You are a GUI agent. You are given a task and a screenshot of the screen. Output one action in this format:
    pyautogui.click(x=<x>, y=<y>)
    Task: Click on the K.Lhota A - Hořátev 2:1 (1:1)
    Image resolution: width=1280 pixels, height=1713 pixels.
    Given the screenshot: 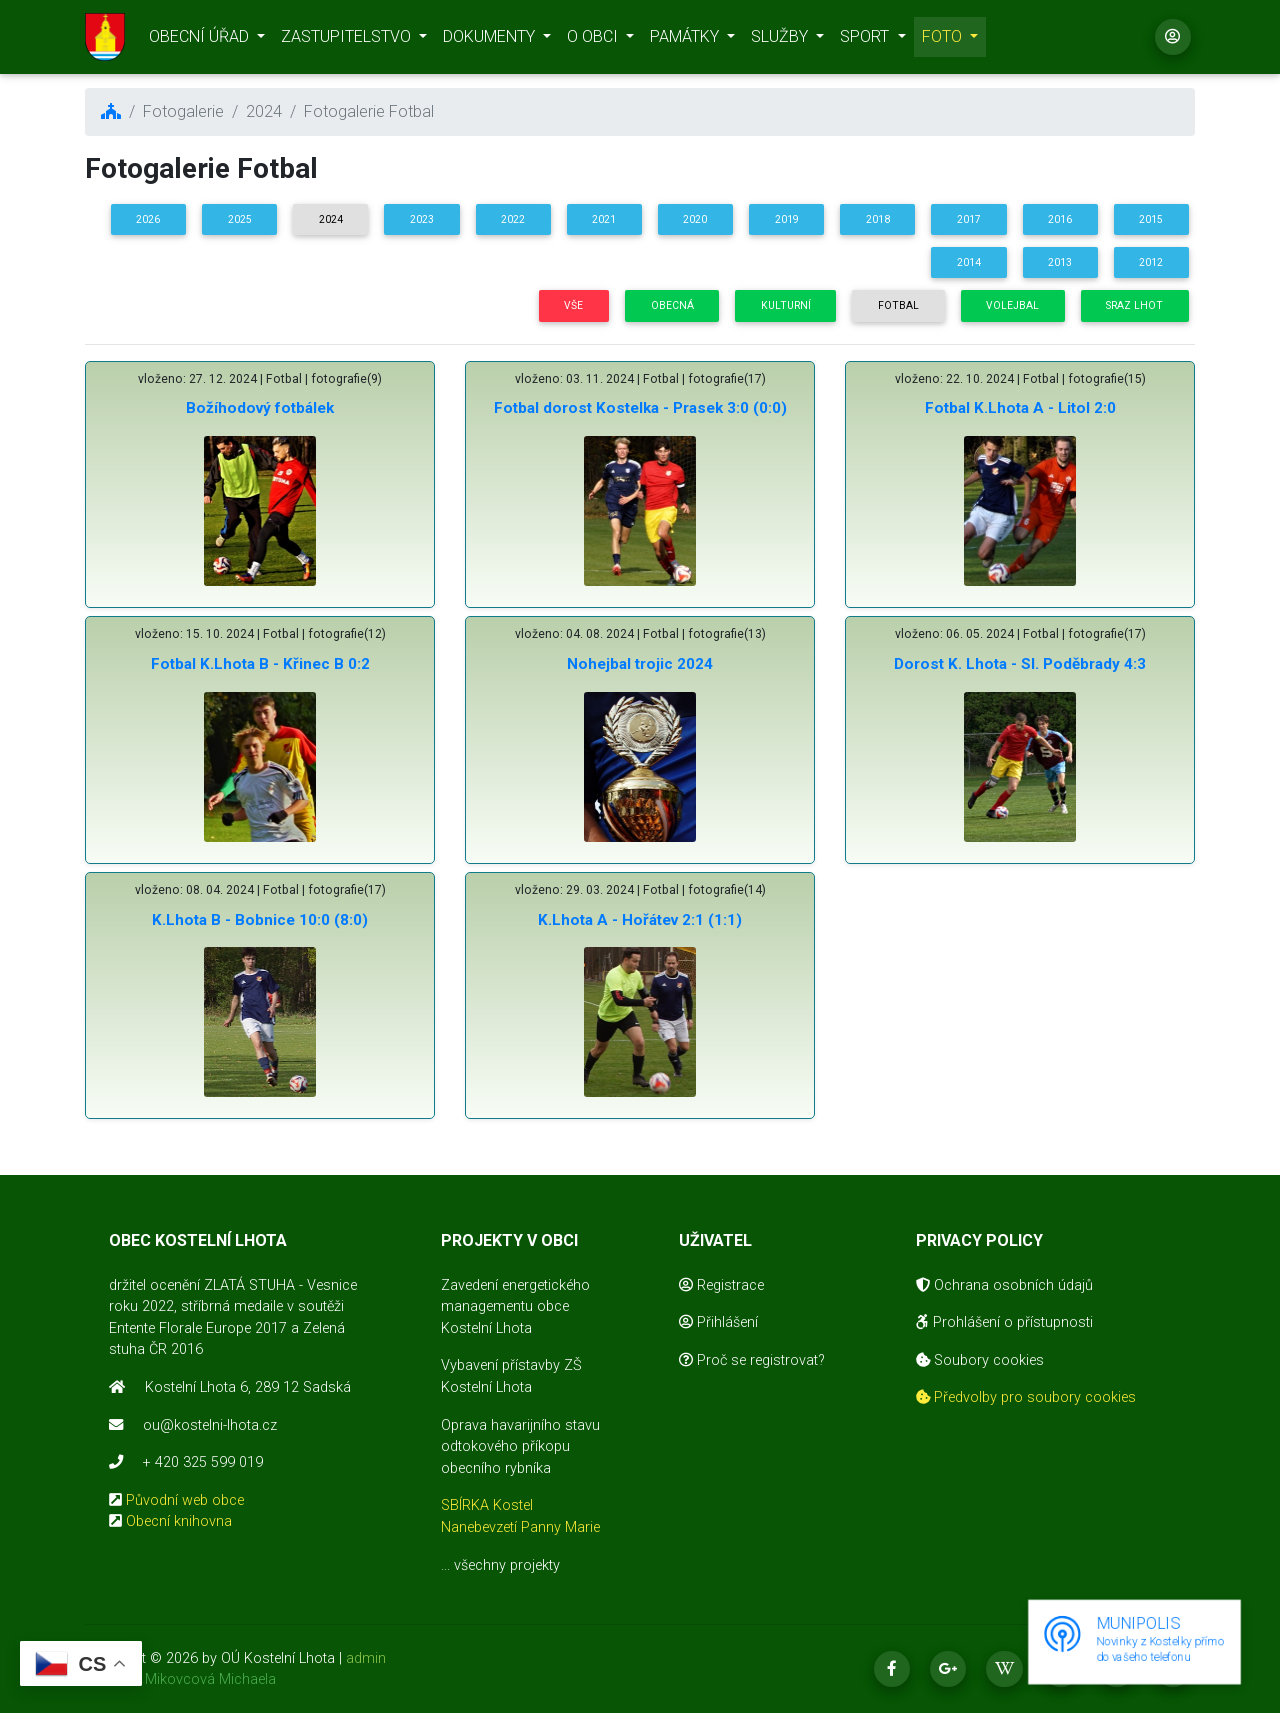 What is the action you would take?
    pyautogui.click(x=640, y=920)
    